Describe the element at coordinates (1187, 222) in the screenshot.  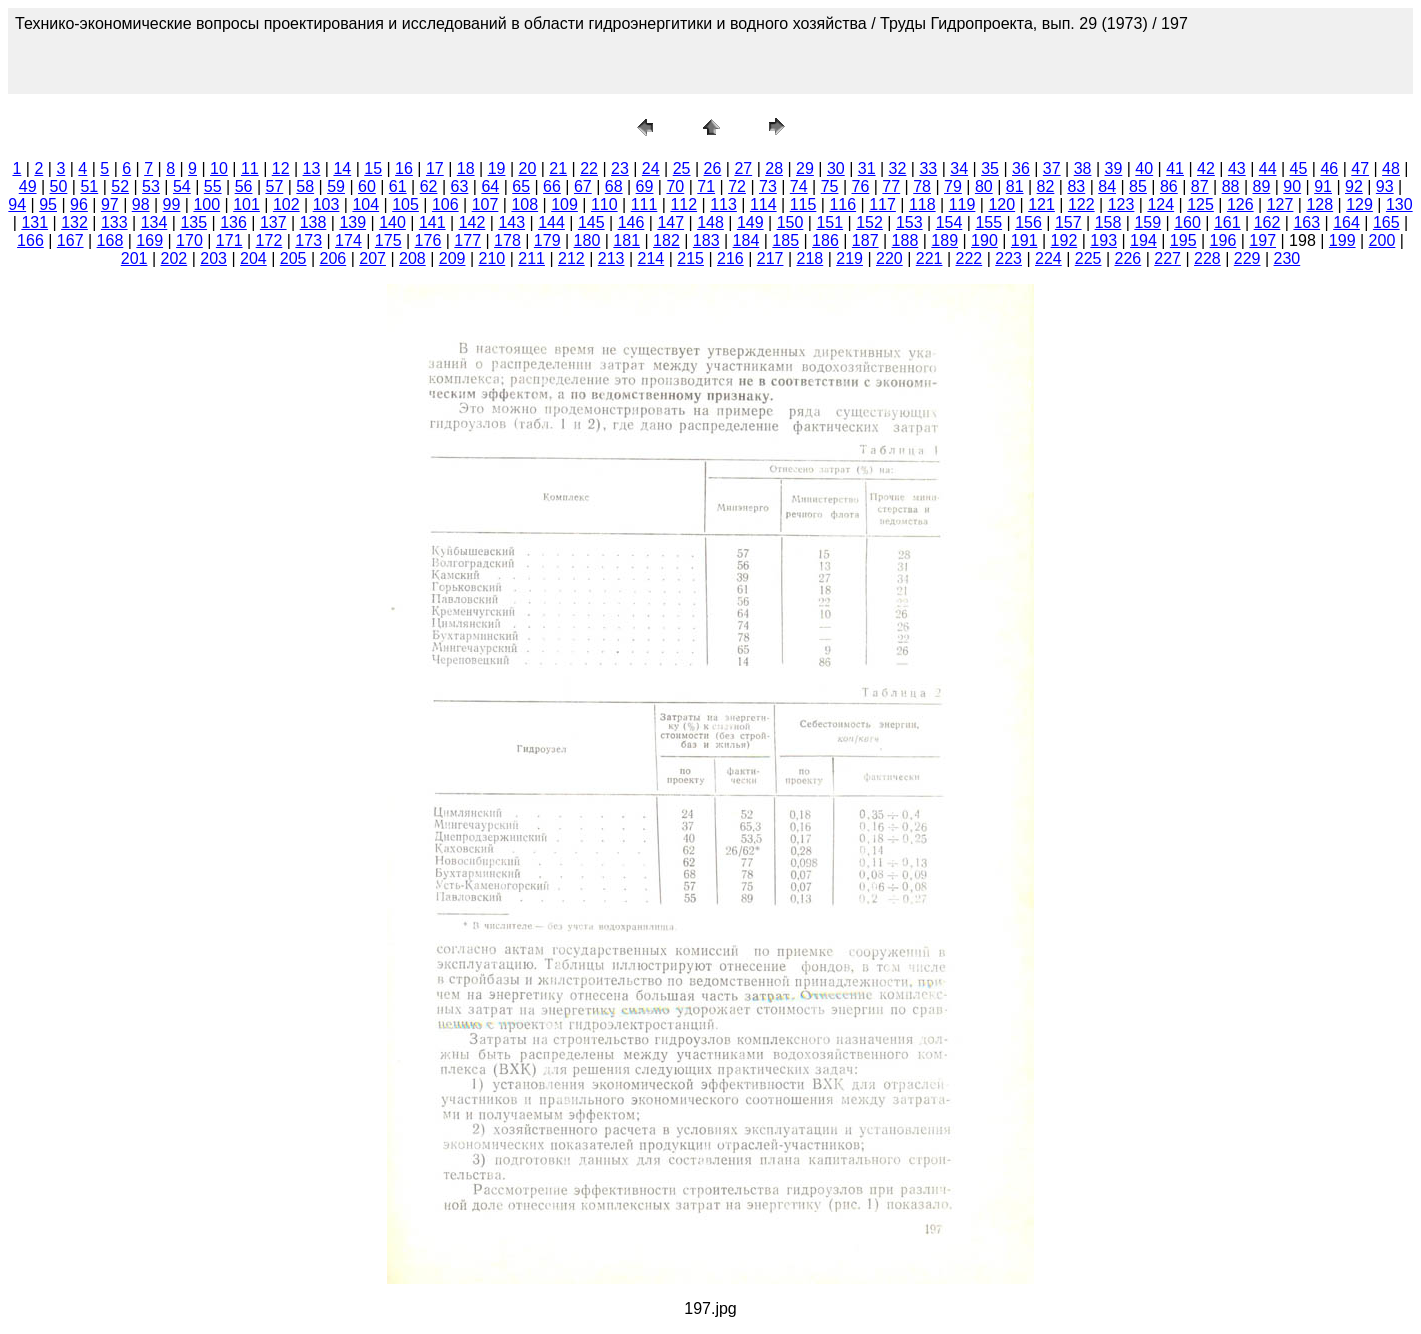
I see `160` at that location.